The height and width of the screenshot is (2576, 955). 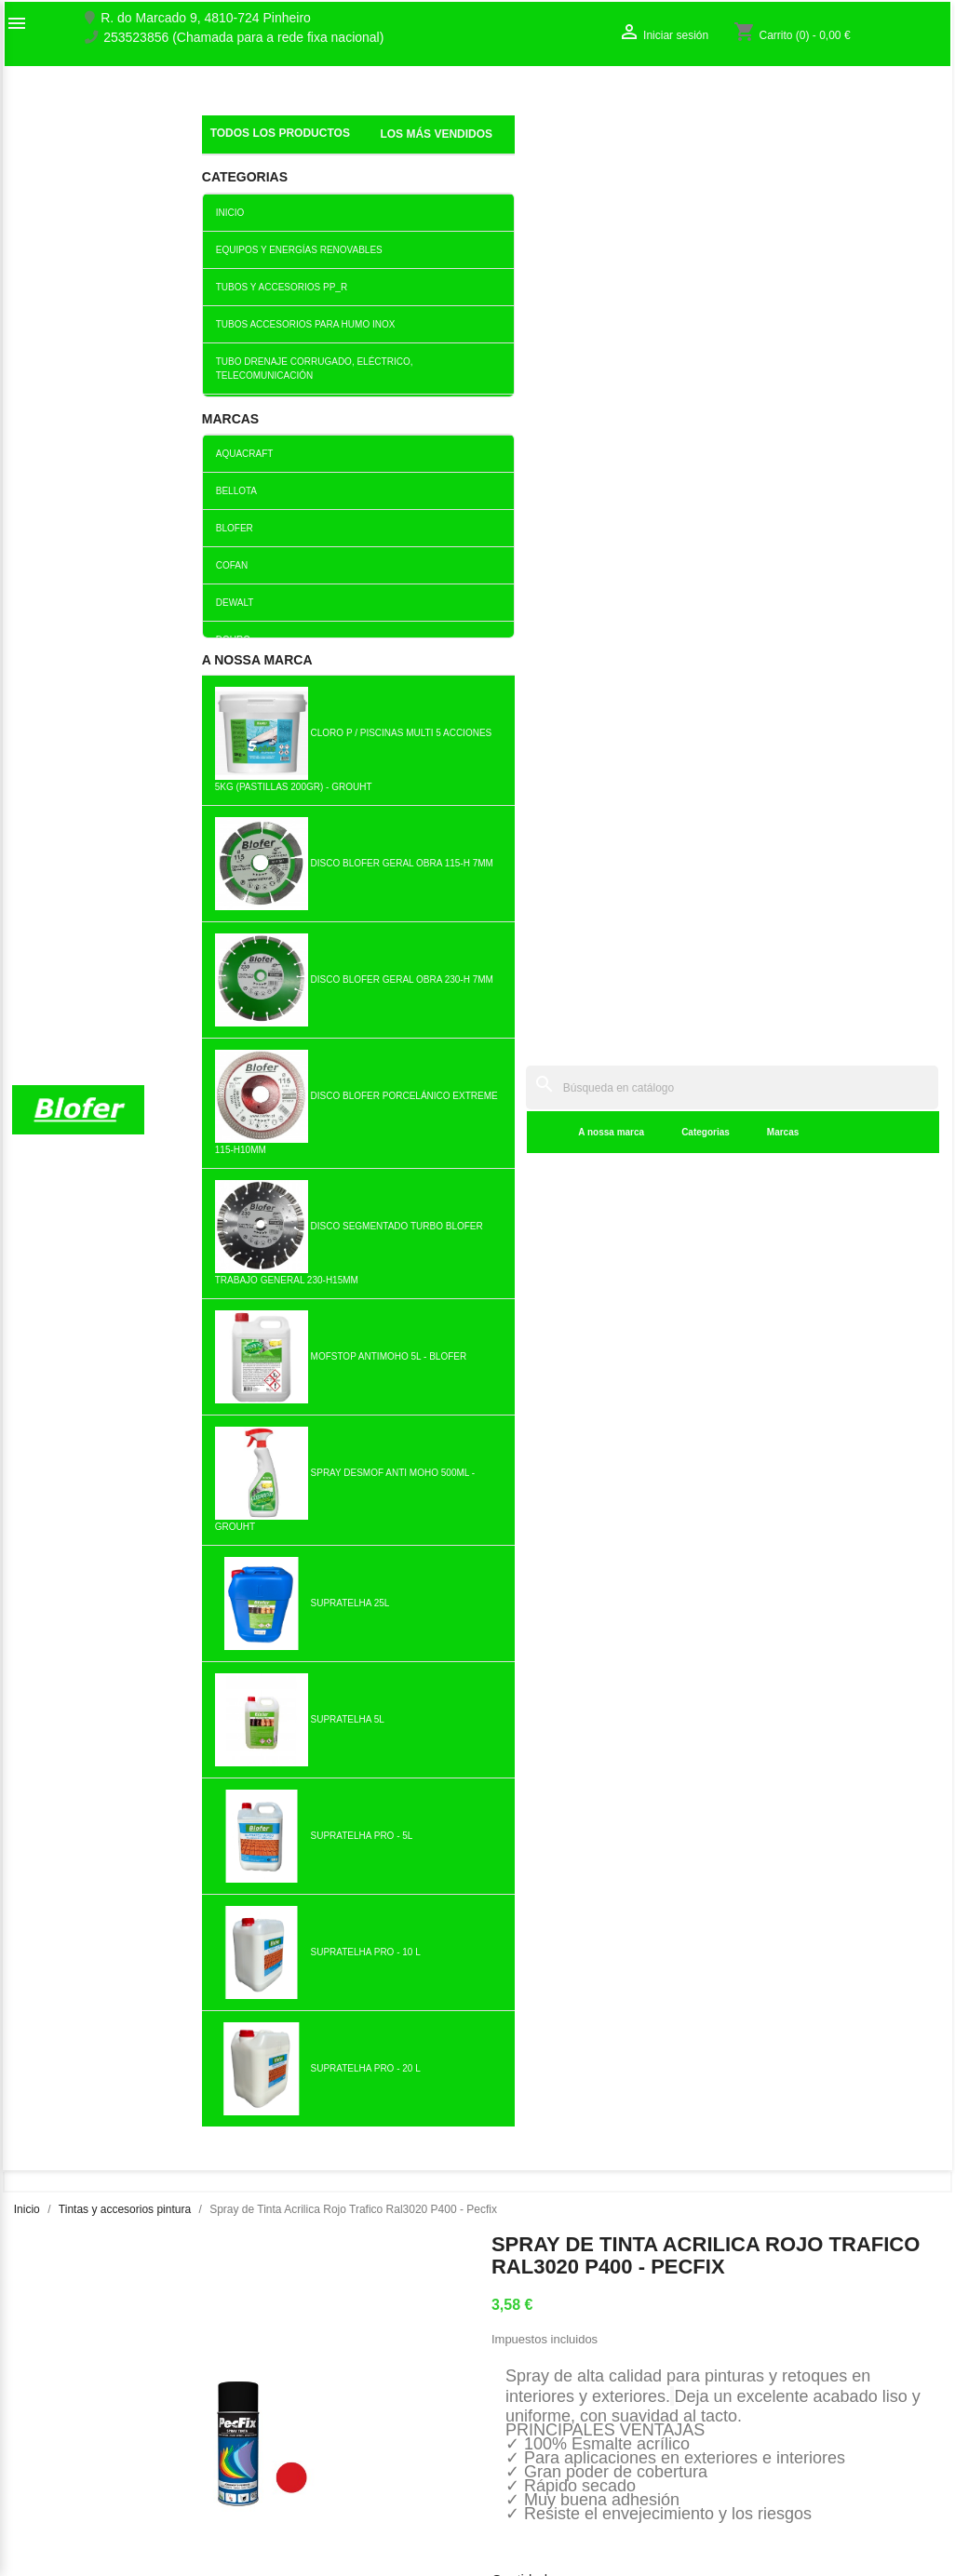 What do you see at coordinates (336, 148) in the screenshot?
I see `A nossa marca` at bounding box center [336, 148].